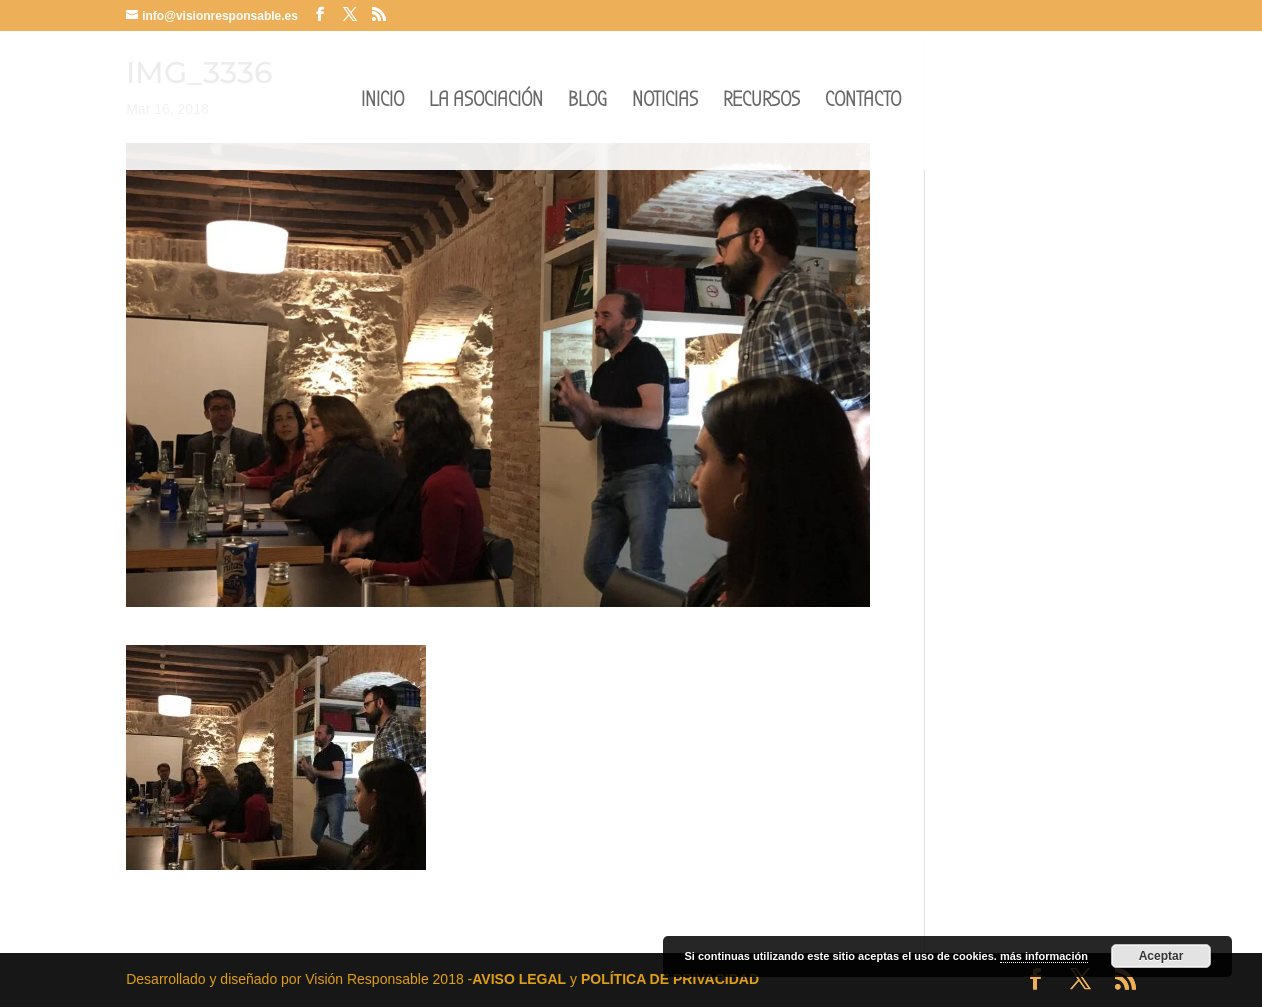 The image size is (1262, 1007). I want to click on INICIO, so click(382, 102).